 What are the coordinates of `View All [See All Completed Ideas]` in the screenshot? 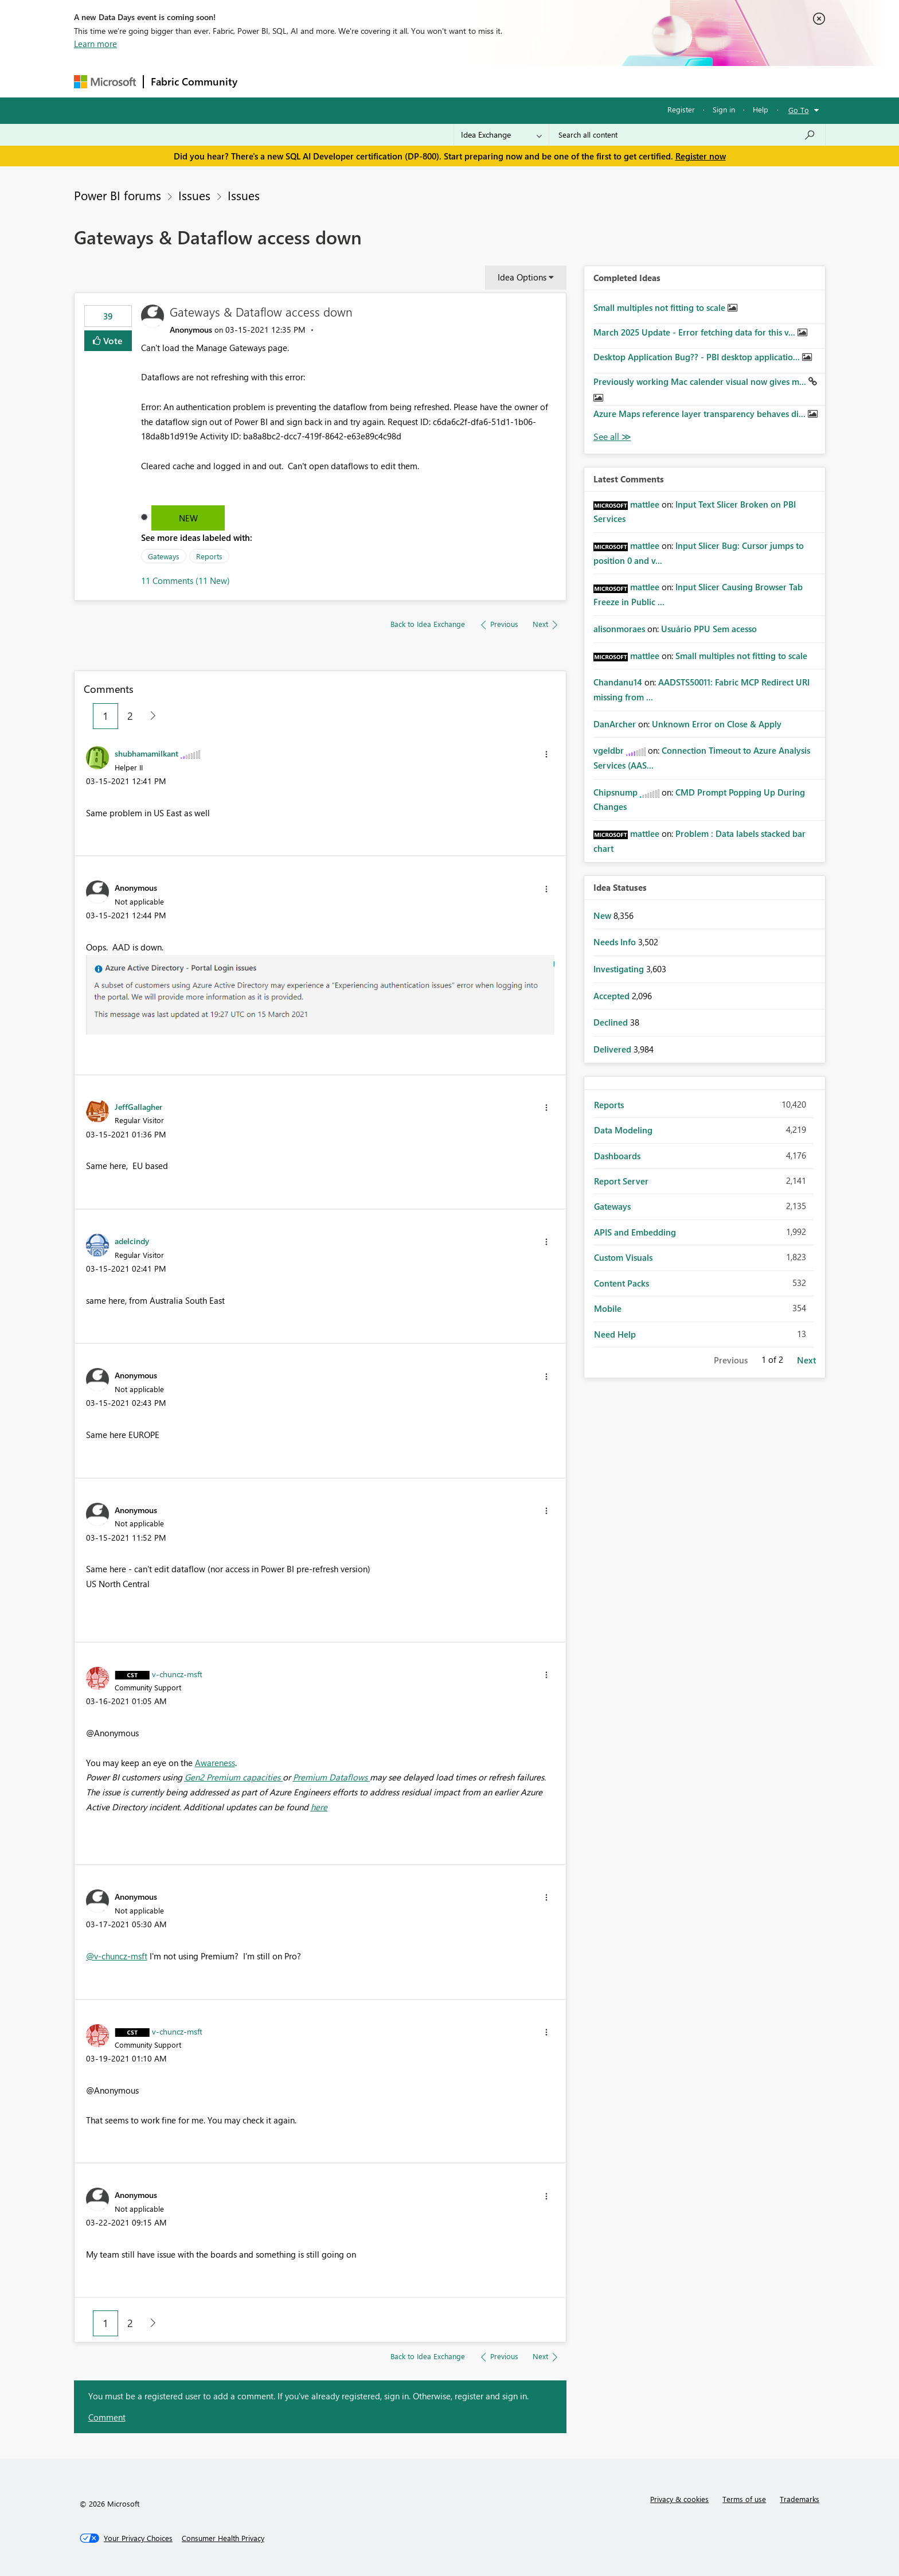 It's located at (612, 436).